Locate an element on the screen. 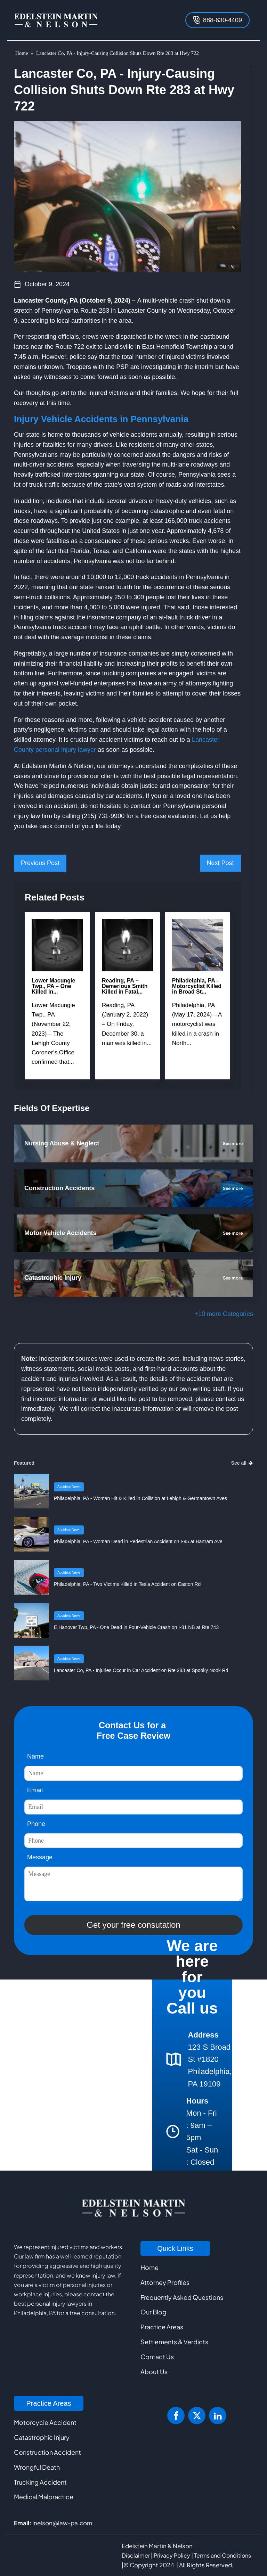 This screenshot has height=2576, width=267. Attorney Profiles is located at coordinates (164, 2282).